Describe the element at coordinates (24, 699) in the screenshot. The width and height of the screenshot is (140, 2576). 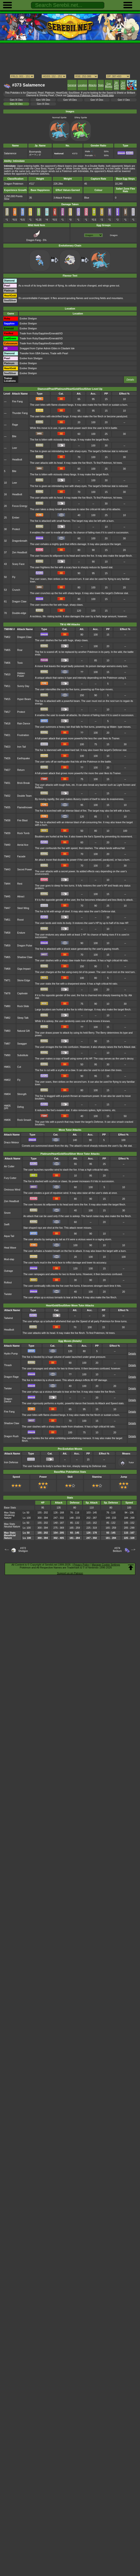
I see `Hyper Beam` at that location.